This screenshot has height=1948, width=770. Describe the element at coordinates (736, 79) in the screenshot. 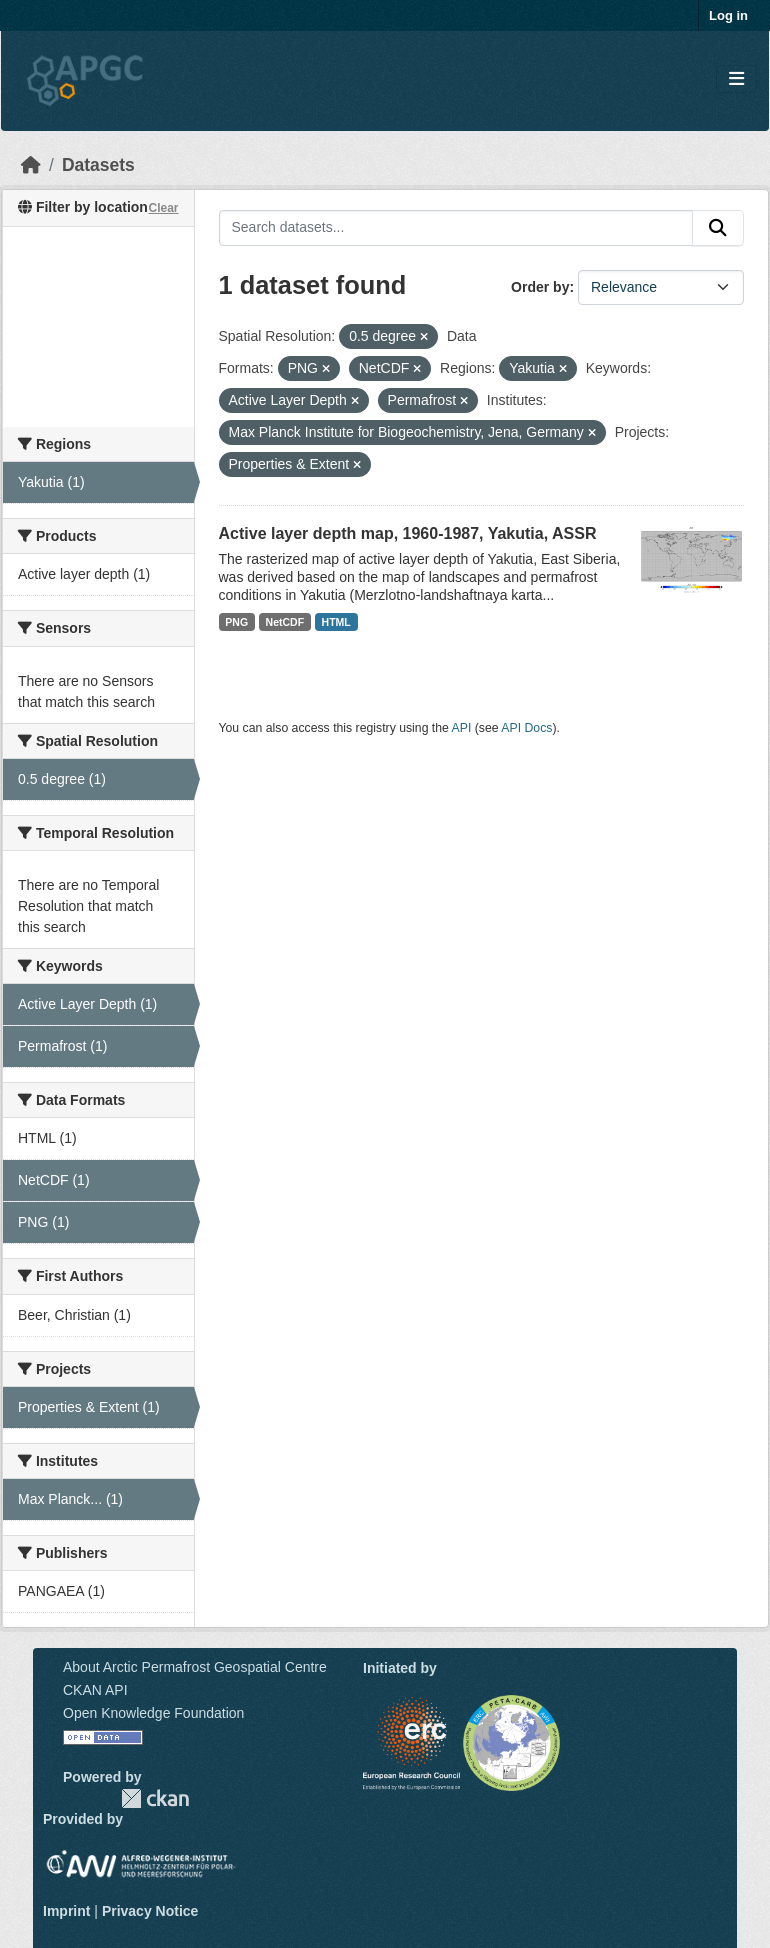

I see `[Toggle navigation]` at that location.